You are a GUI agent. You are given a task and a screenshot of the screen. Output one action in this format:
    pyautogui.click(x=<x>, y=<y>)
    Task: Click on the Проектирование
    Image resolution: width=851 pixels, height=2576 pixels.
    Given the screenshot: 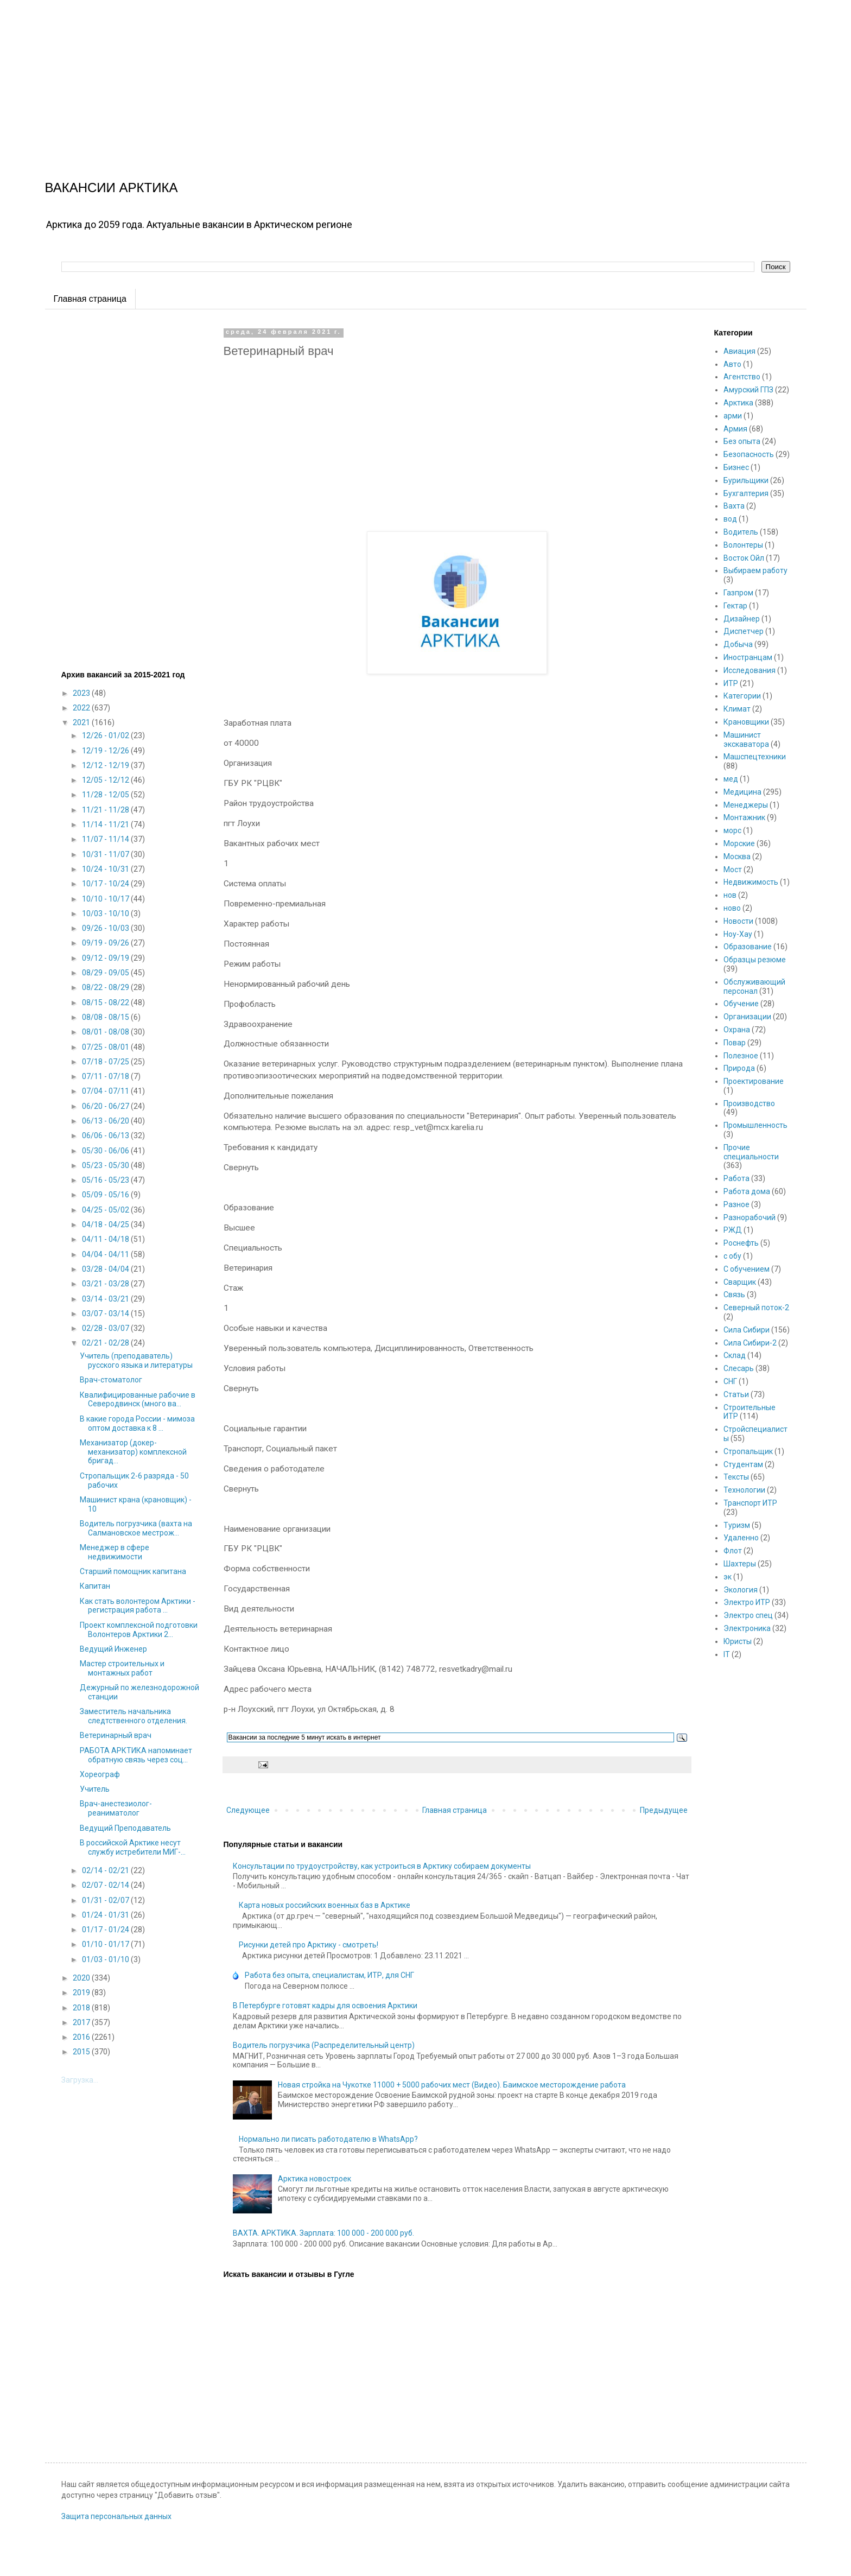 What is the action you would take?
    pyautogui.click(x=753, y=1081)
    